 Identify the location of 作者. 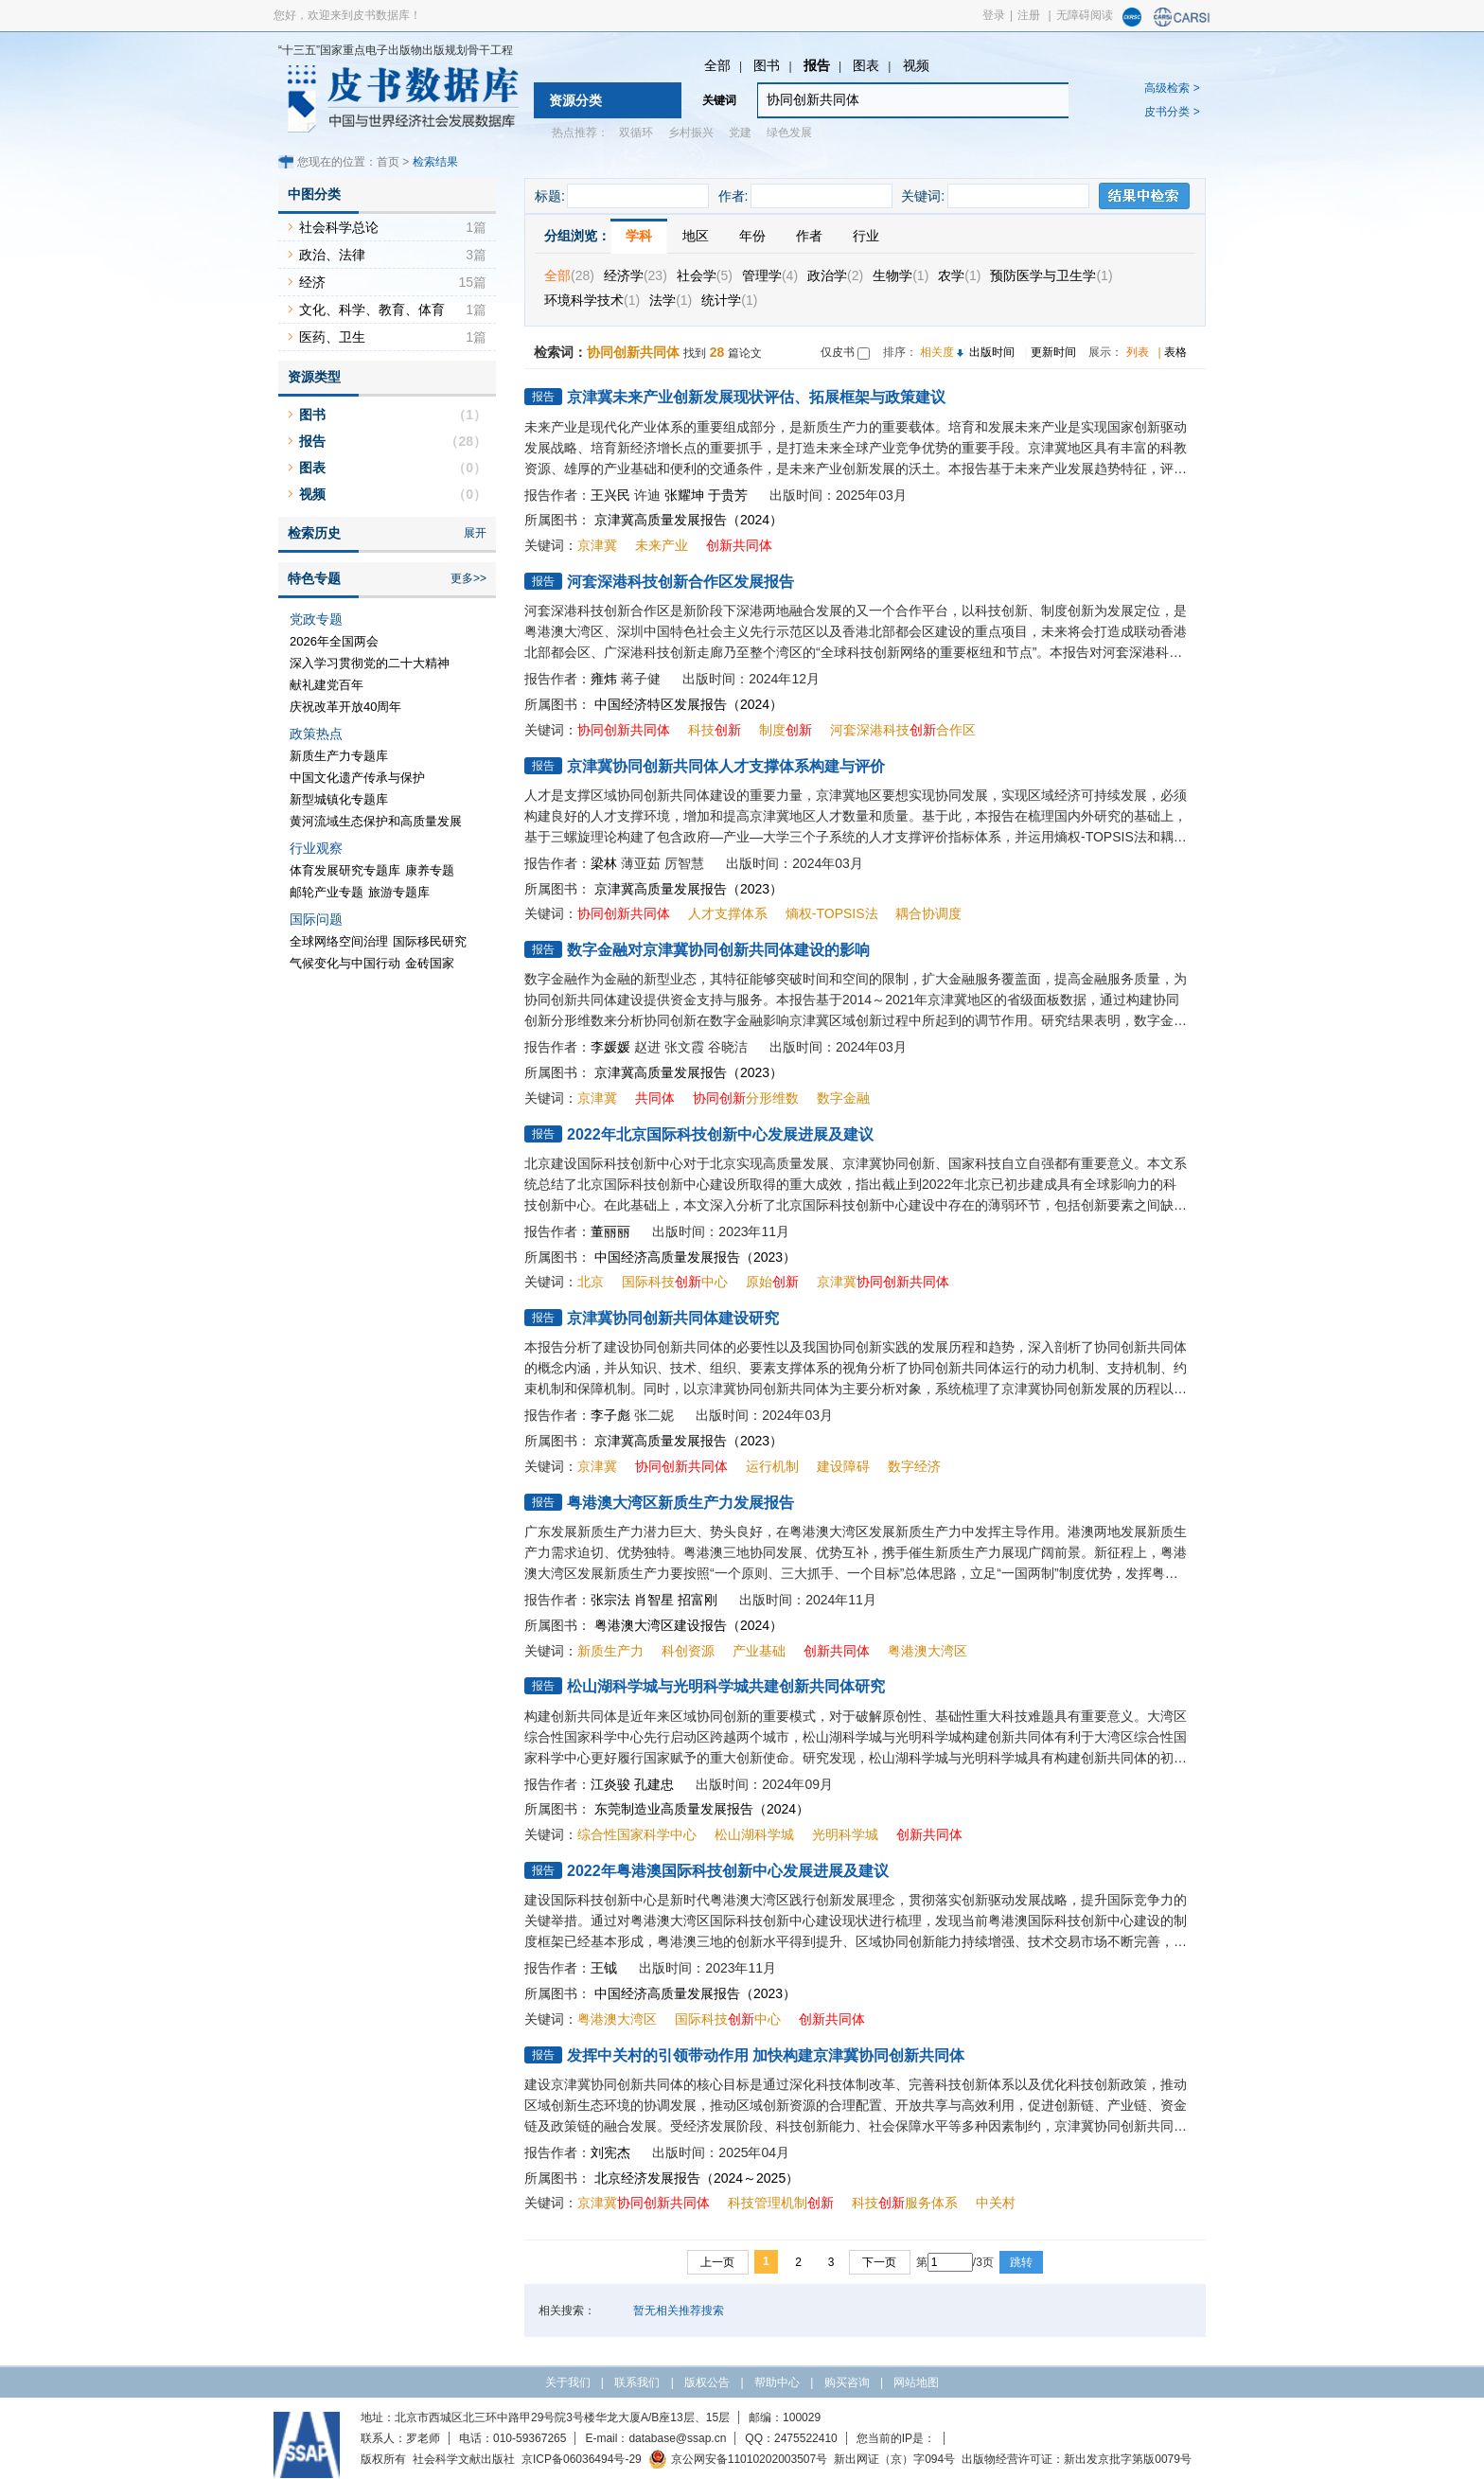
(809, 235).